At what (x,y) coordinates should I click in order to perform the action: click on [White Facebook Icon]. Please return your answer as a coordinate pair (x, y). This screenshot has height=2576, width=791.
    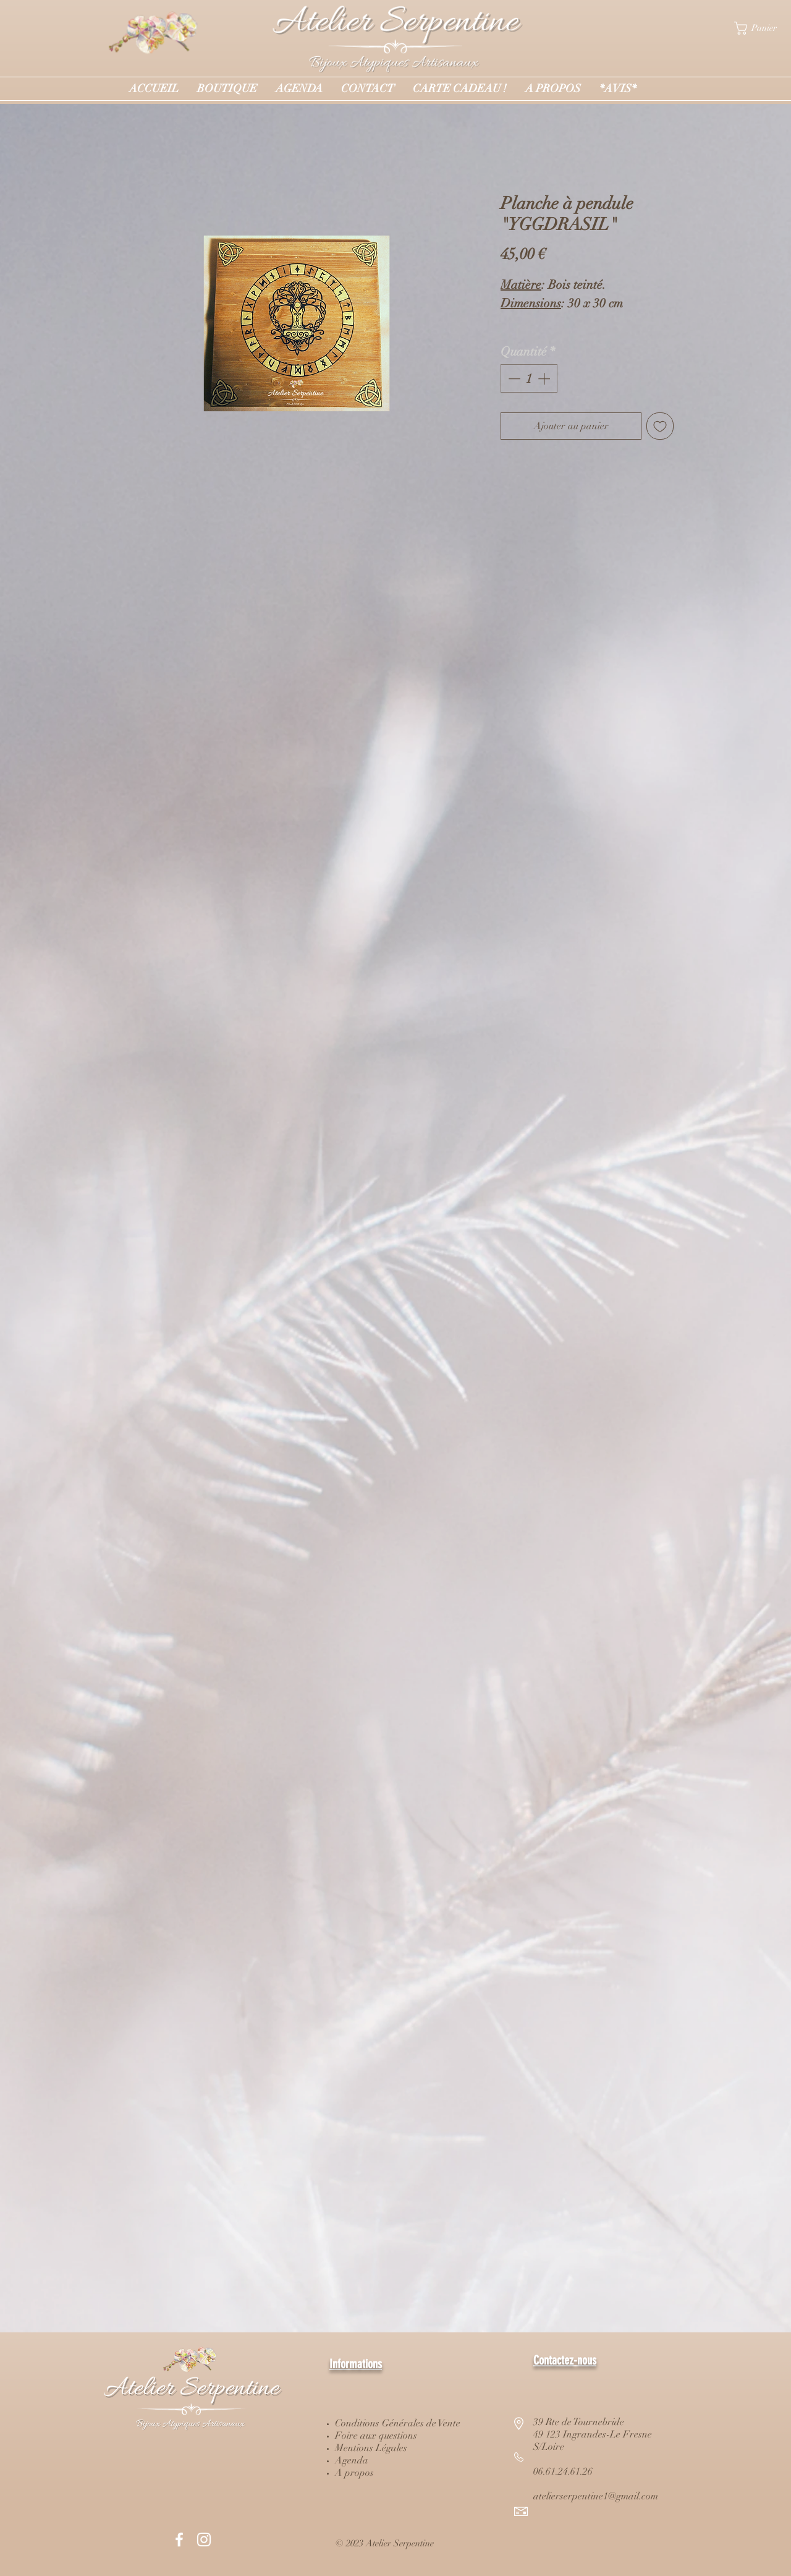
    Looking at the image, I should click on (179, 2539).